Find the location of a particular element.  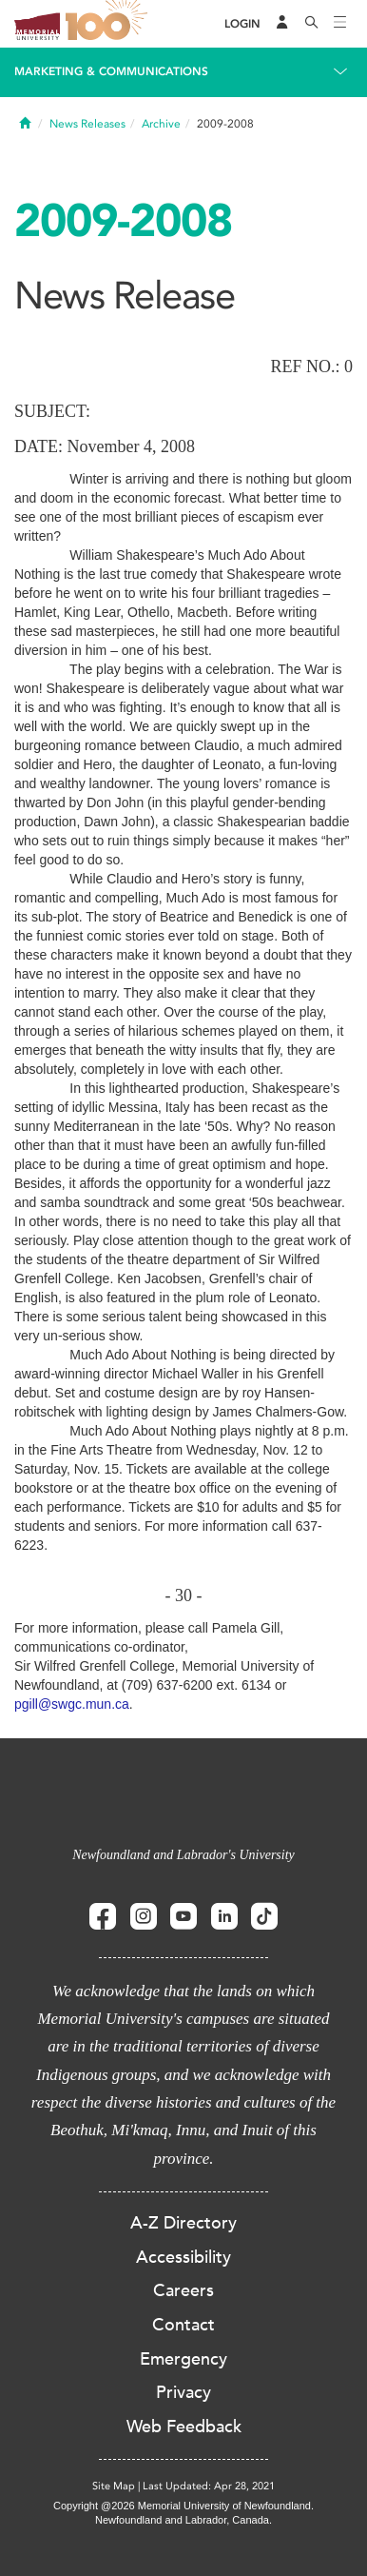

100 site is located at coordinates (109, 24).